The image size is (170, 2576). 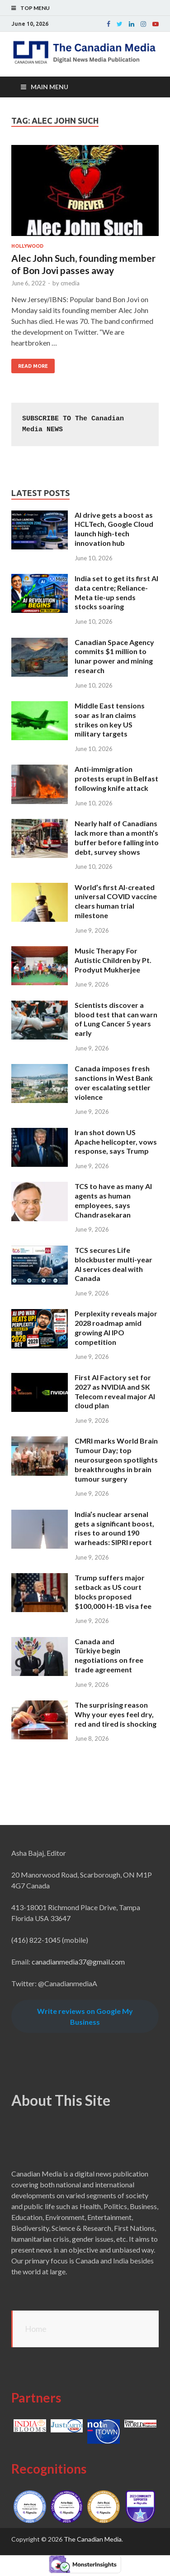 What do you see at coordinates (116, 1019) in the screenshot?
I see `Scientists discover a blood test that can warn of Lung Cancer 5 years early` at bounding box center [116, 1019].